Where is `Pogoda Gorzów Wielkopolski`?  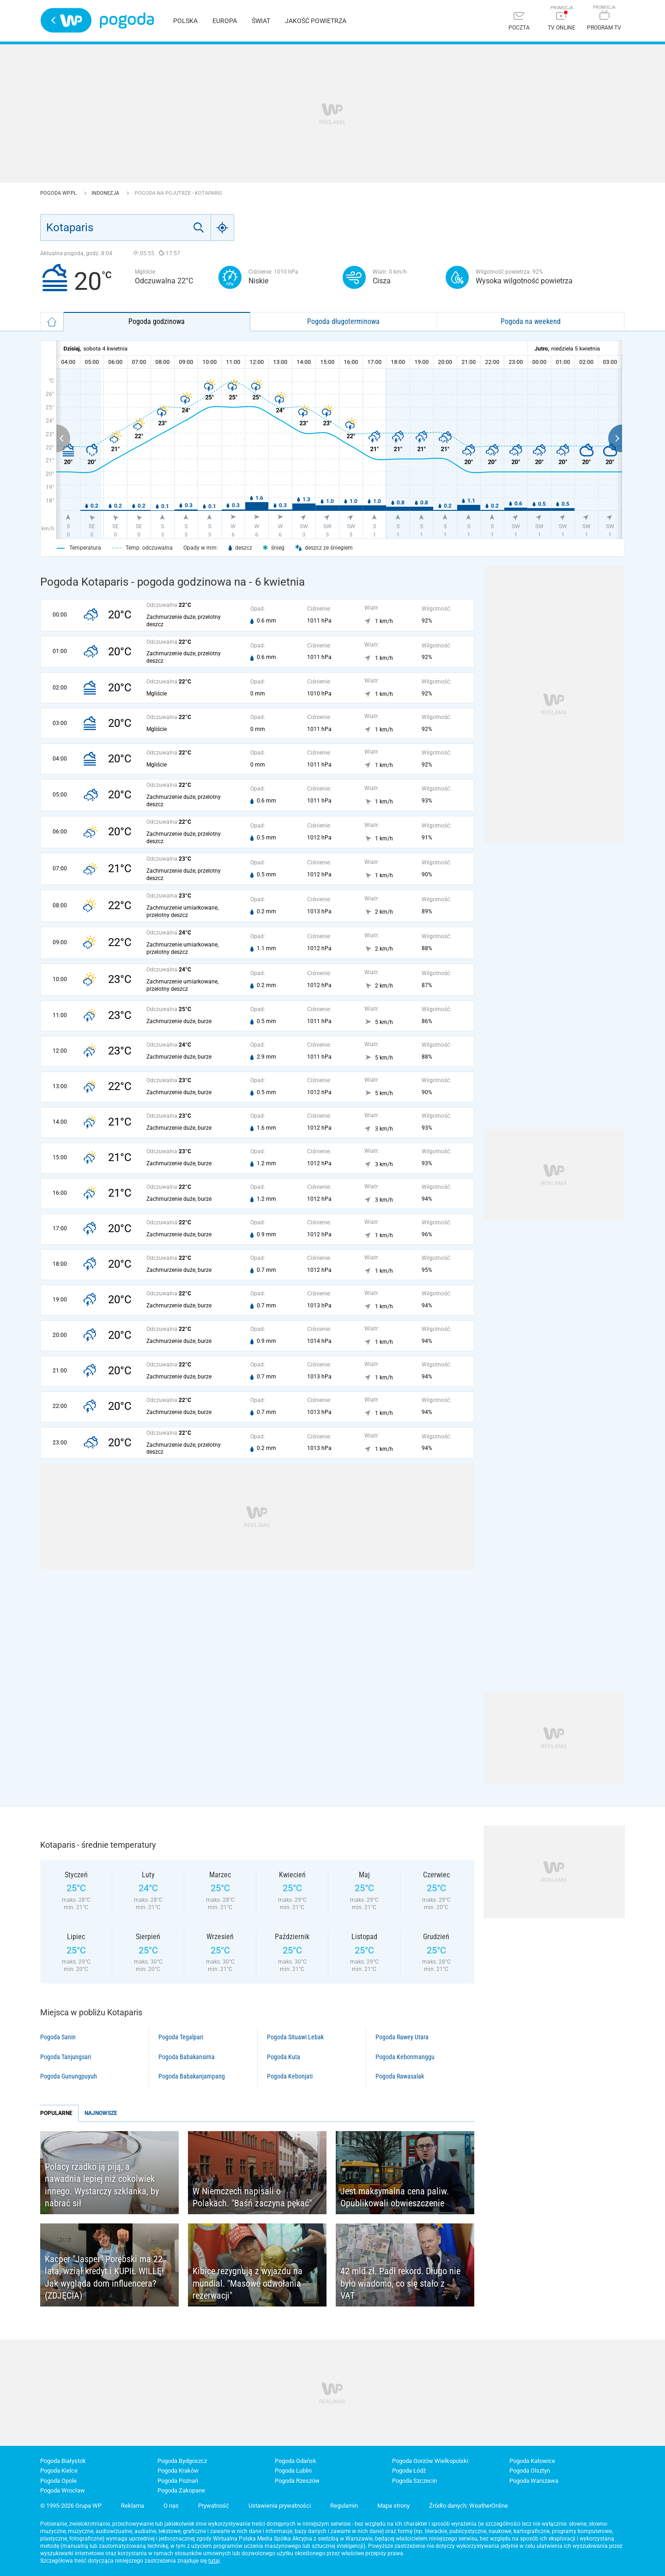
Pogoda Gorzów Wielkopolski is located at coordinates (430, 2460).